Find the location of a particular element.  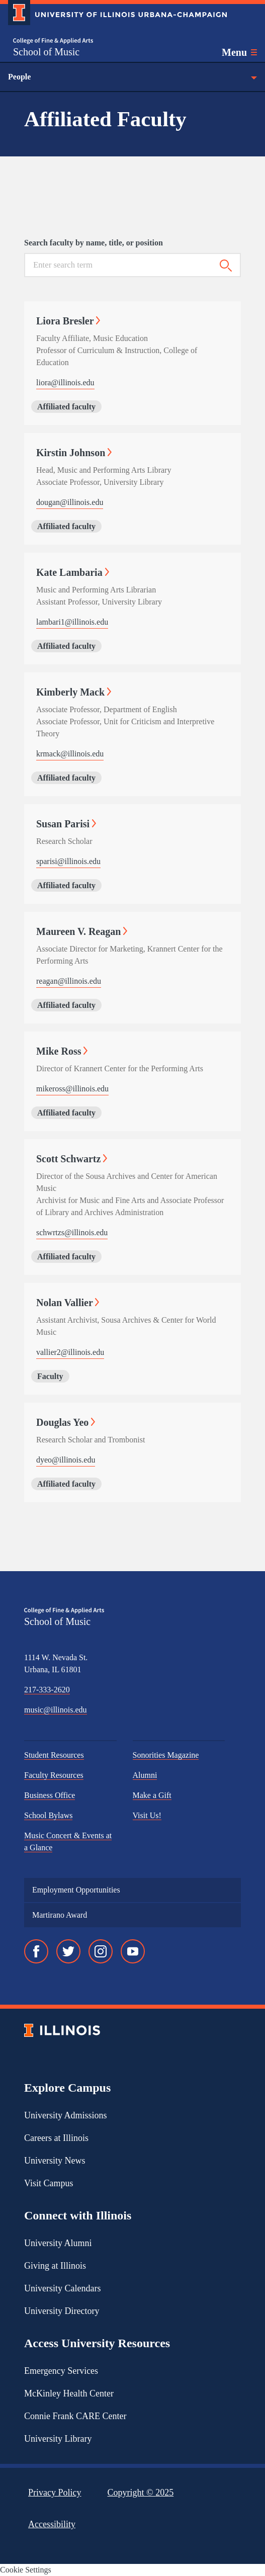

Visit Us! is located at coordinates (147, 1815).